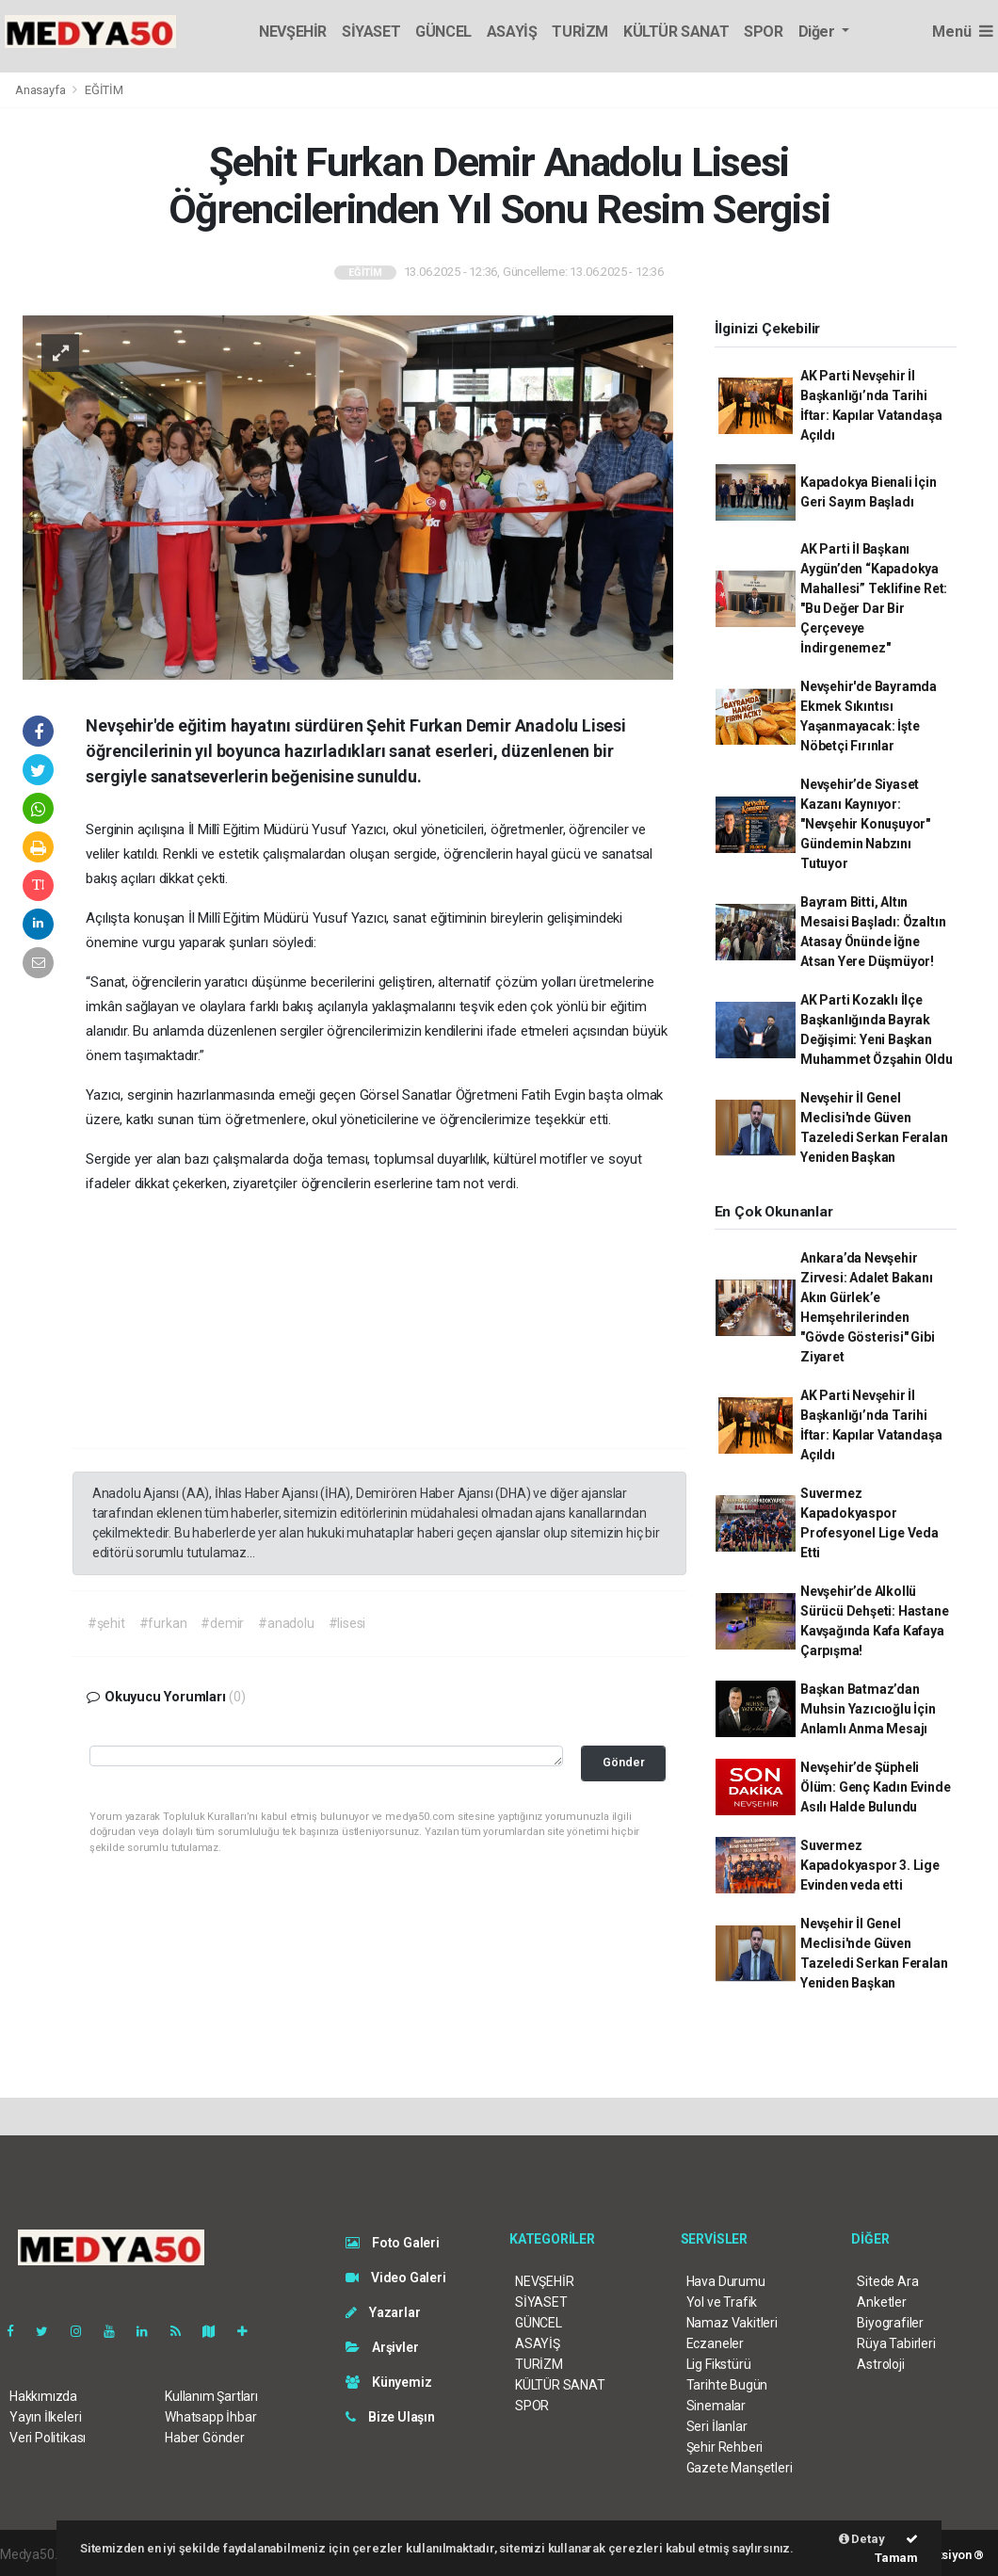  What do you see at coordinates (739, 2467) in the screenshot?
I see `Gazete Manşetleri` at bounding box center [739, 2467].